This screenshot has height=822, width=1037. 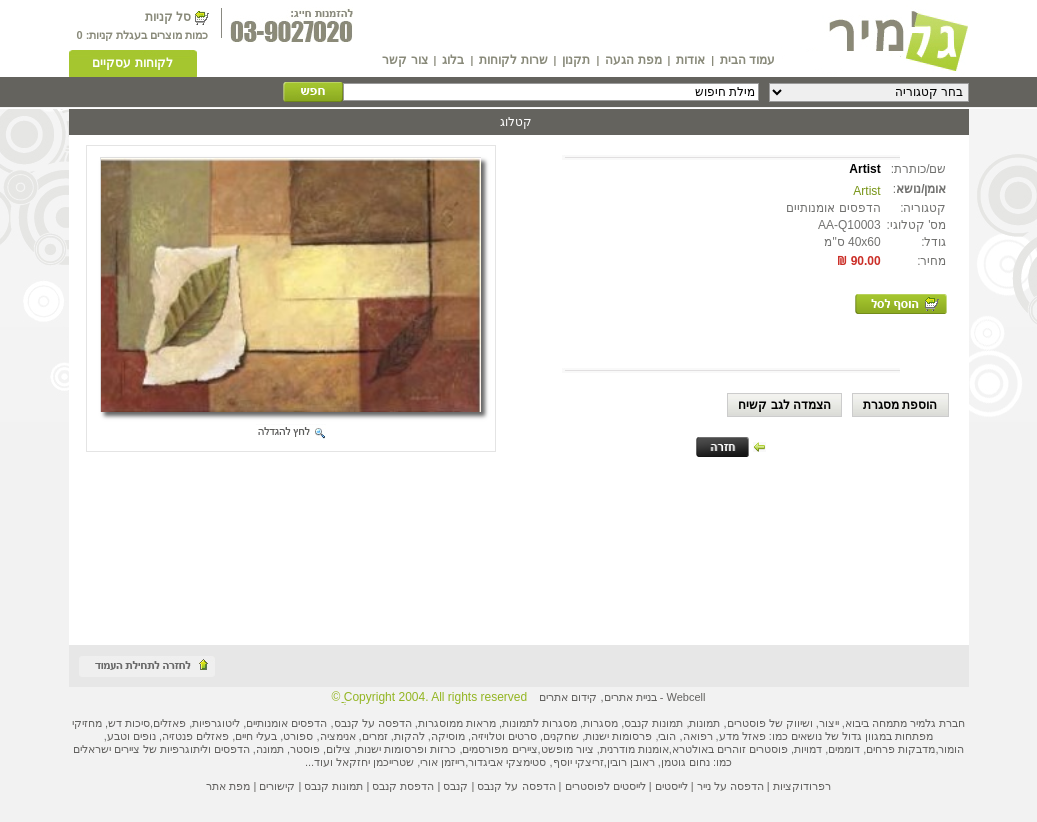 I want to click on קנבס, so click(x=455, y=786).